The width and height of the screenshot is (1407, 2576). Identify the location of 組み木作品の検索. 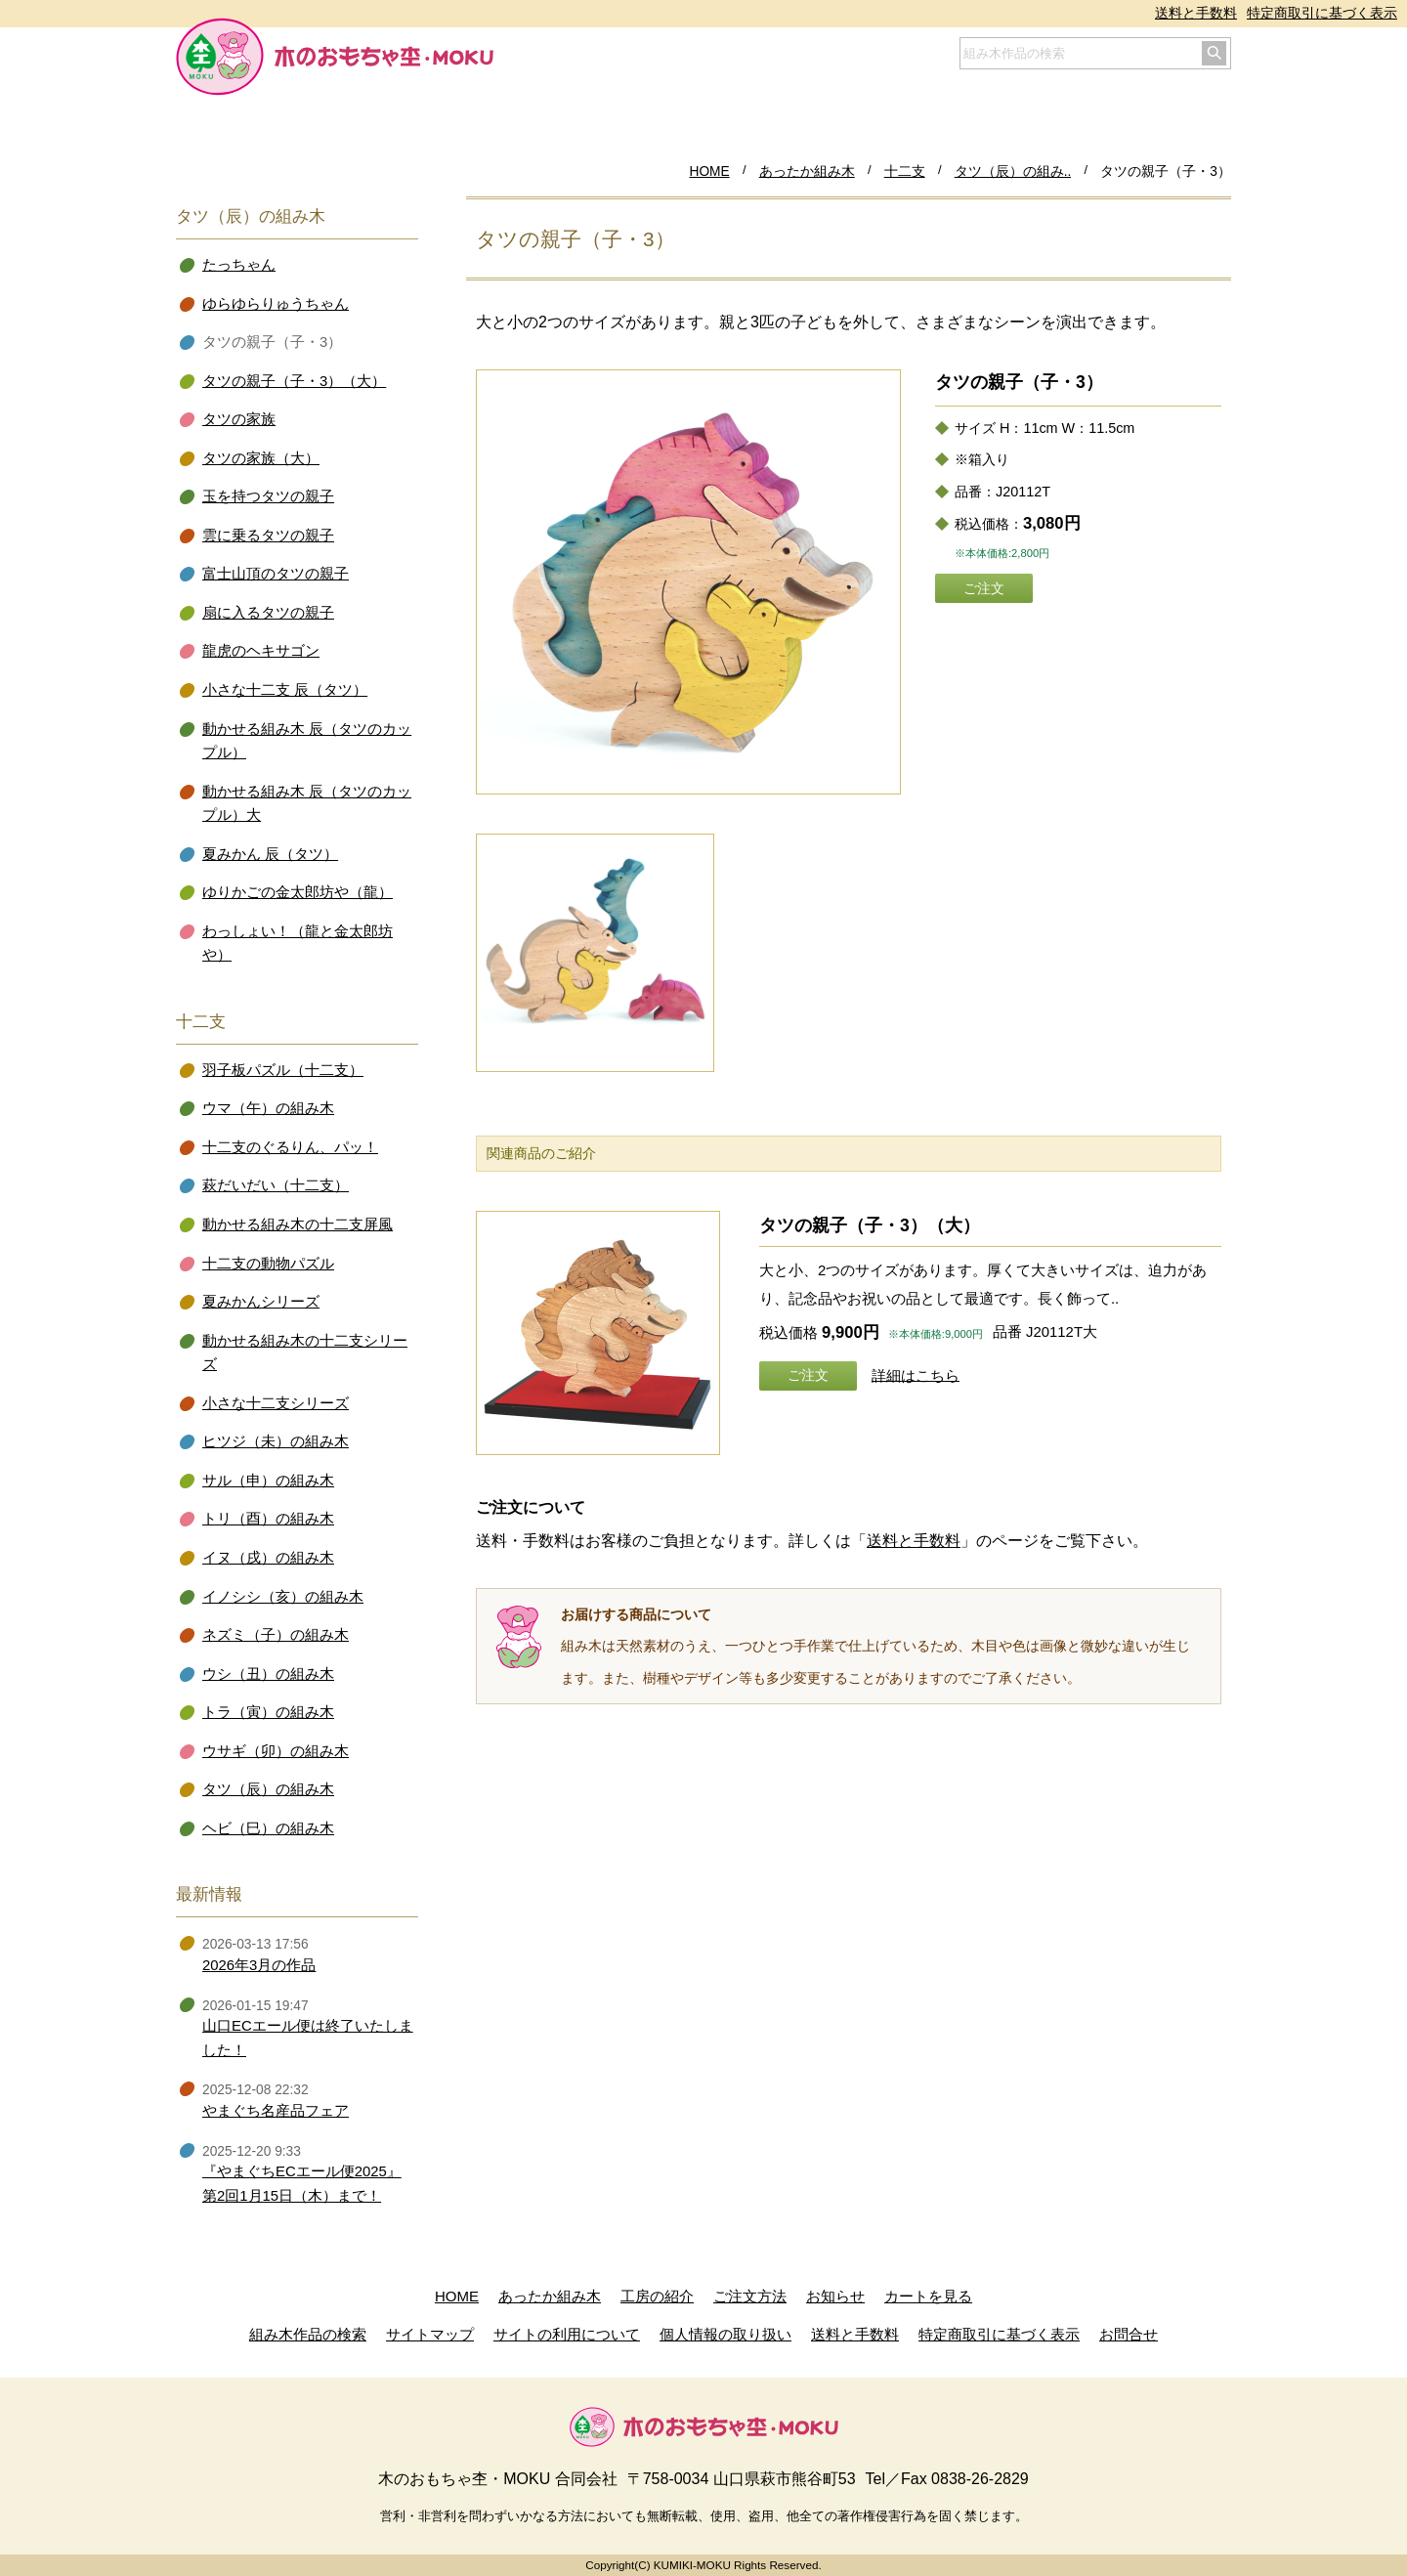
(307, 2334).